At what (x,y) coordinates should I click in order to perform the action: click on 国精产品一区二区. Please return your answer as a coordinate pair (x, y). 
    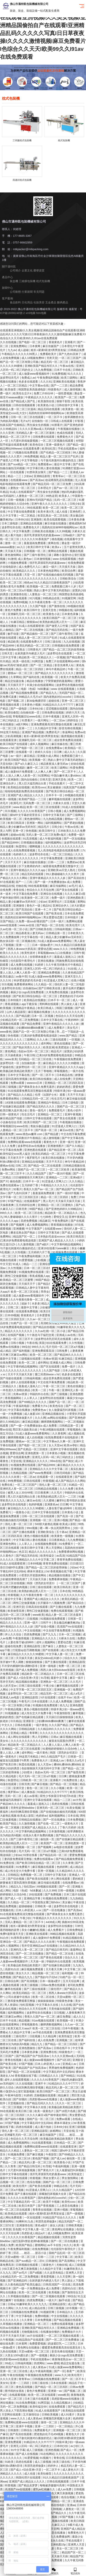
    Looking at the image, I should click on (60, 1402).